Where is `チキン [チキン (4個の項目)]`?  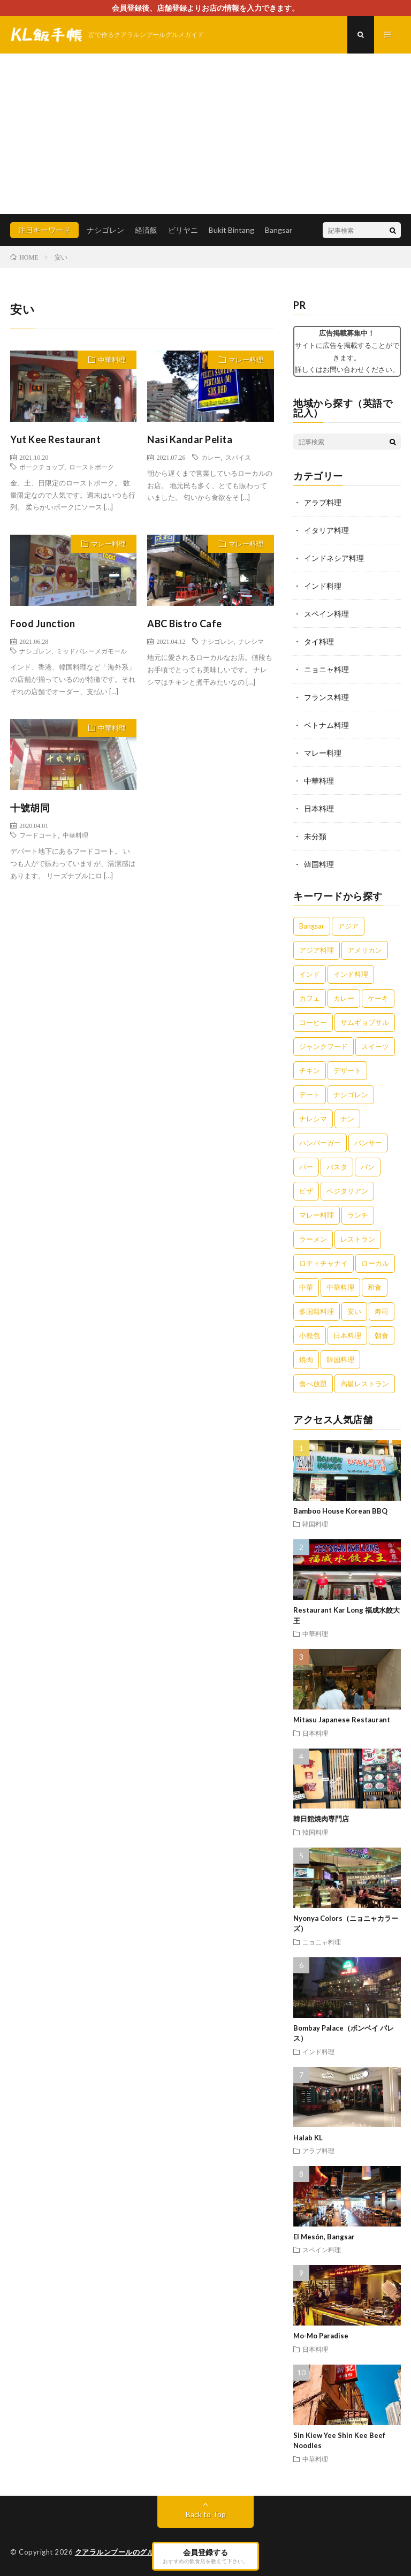
チキン [チキン (4個の項目)] is located at coordinates (309, 1070).